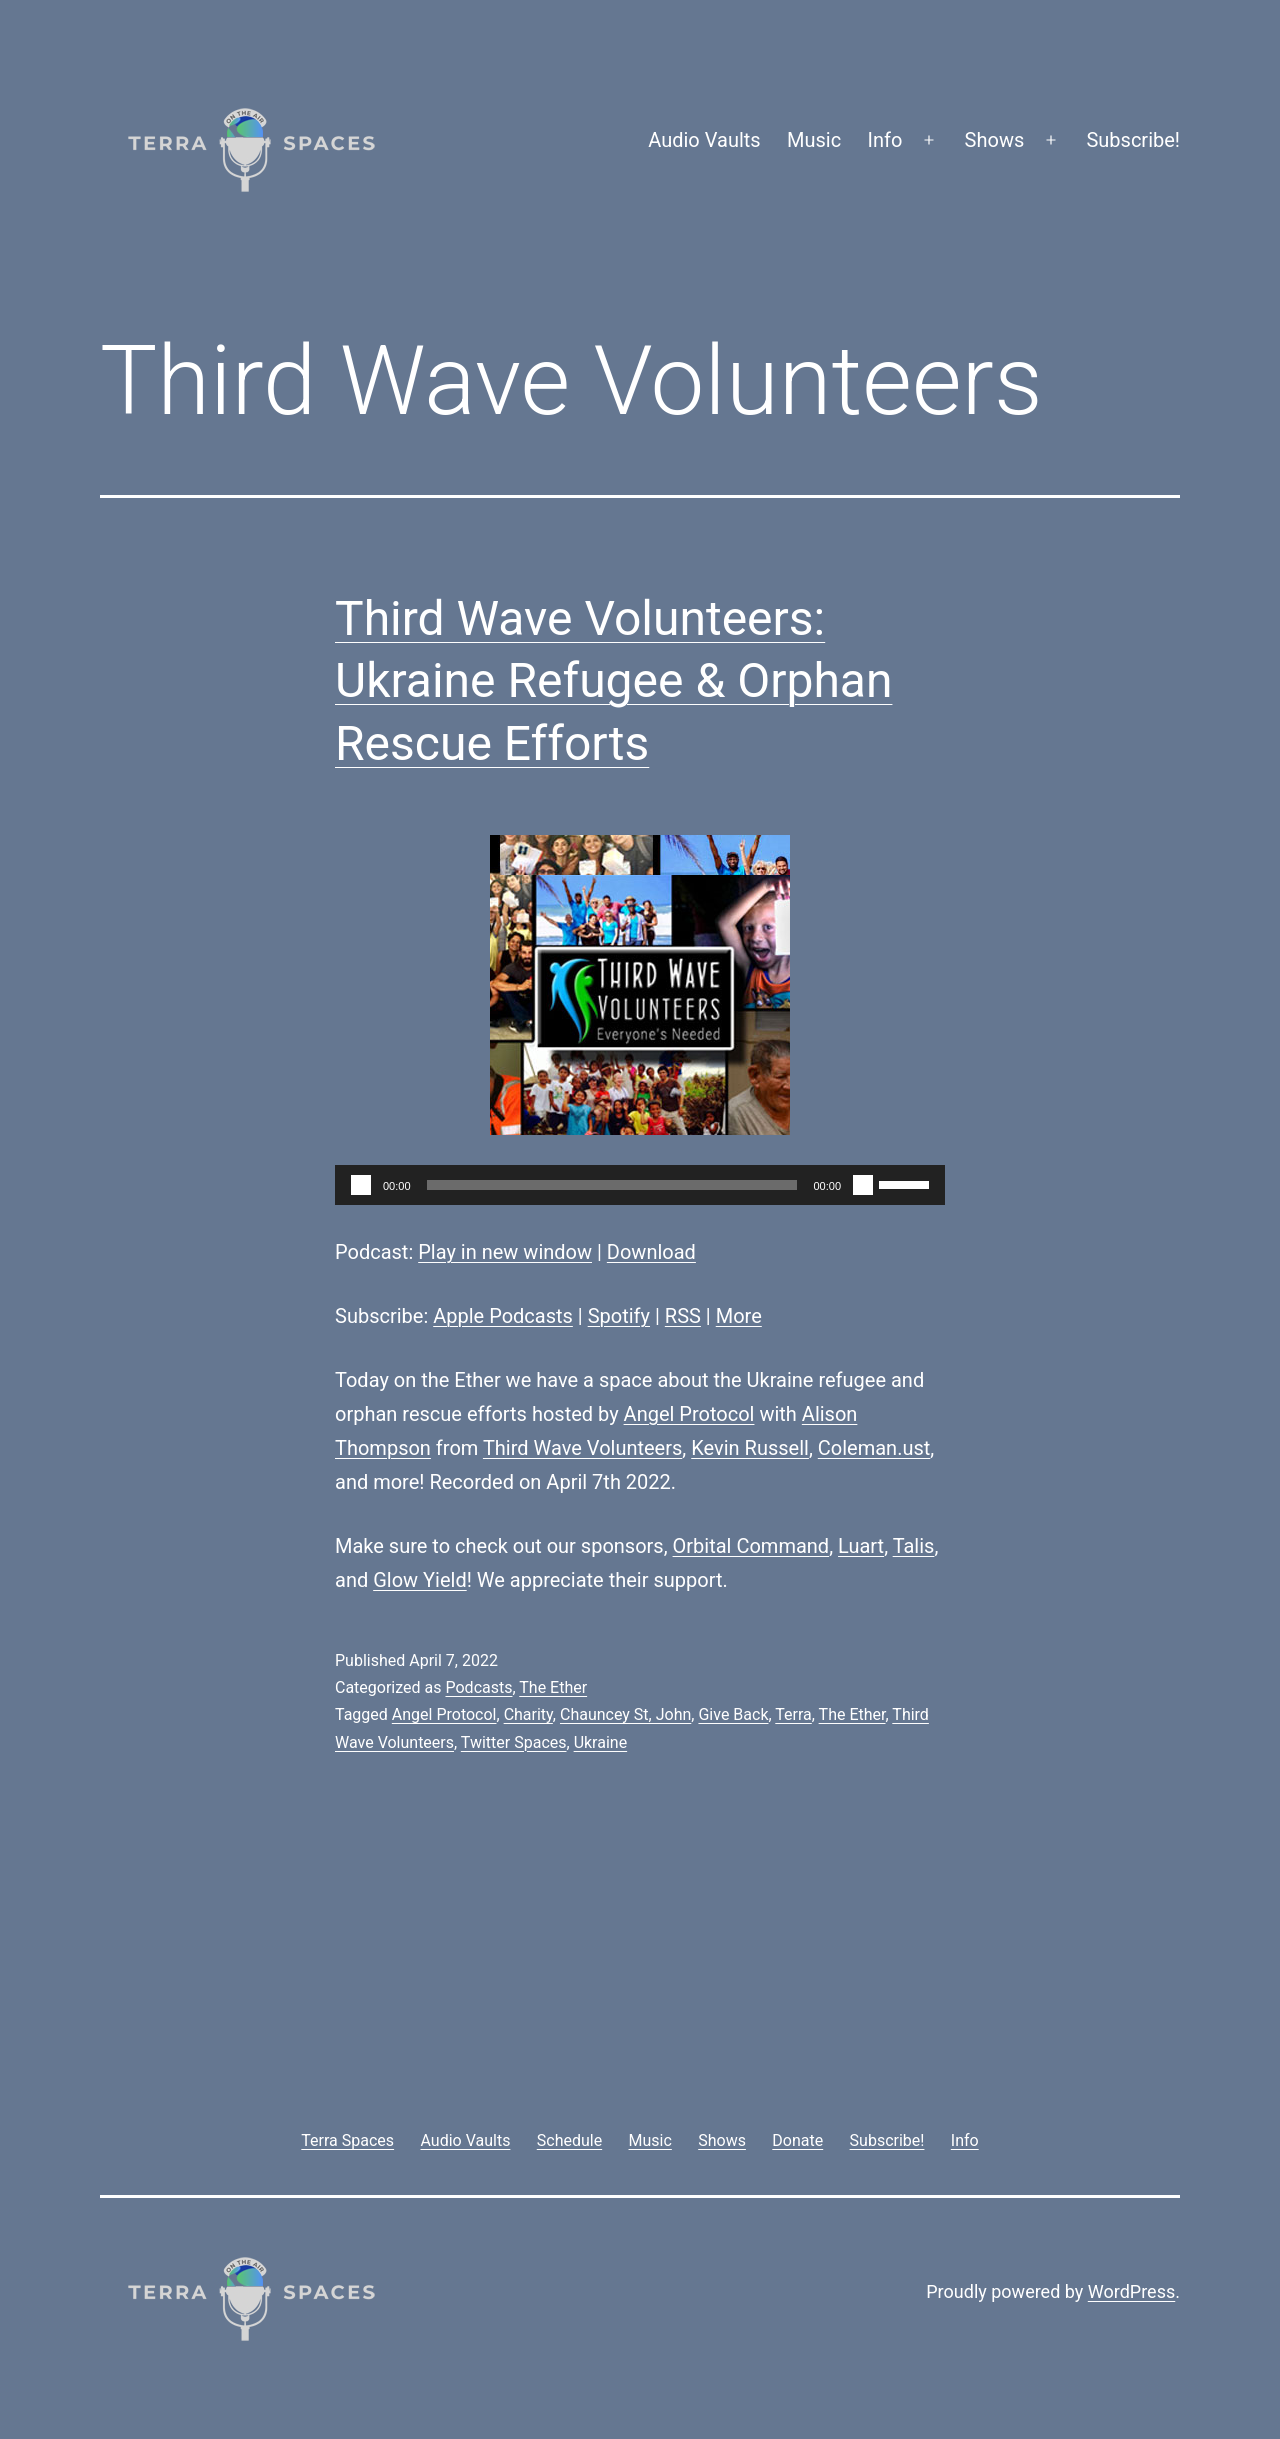 Image resolution: width=1280 pixels, height=2439 pixels. I want to click on Luart, so click(861, 1546).